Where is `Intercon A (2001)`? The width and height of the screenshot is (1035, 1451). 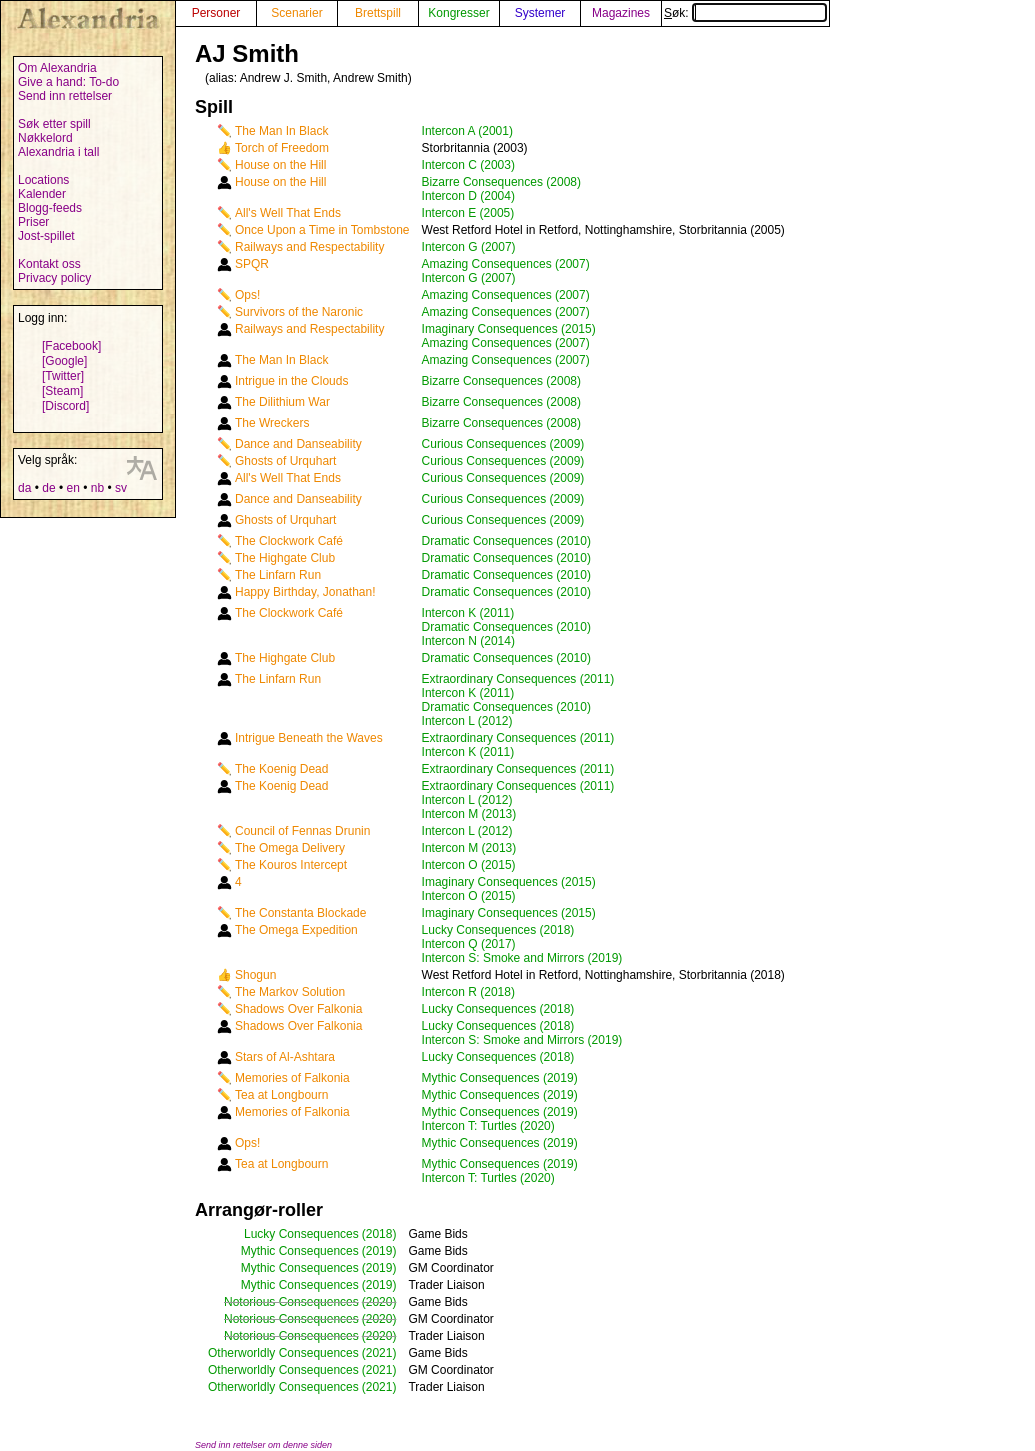 Intercon A (2001) is located at coordinates (467, 131).